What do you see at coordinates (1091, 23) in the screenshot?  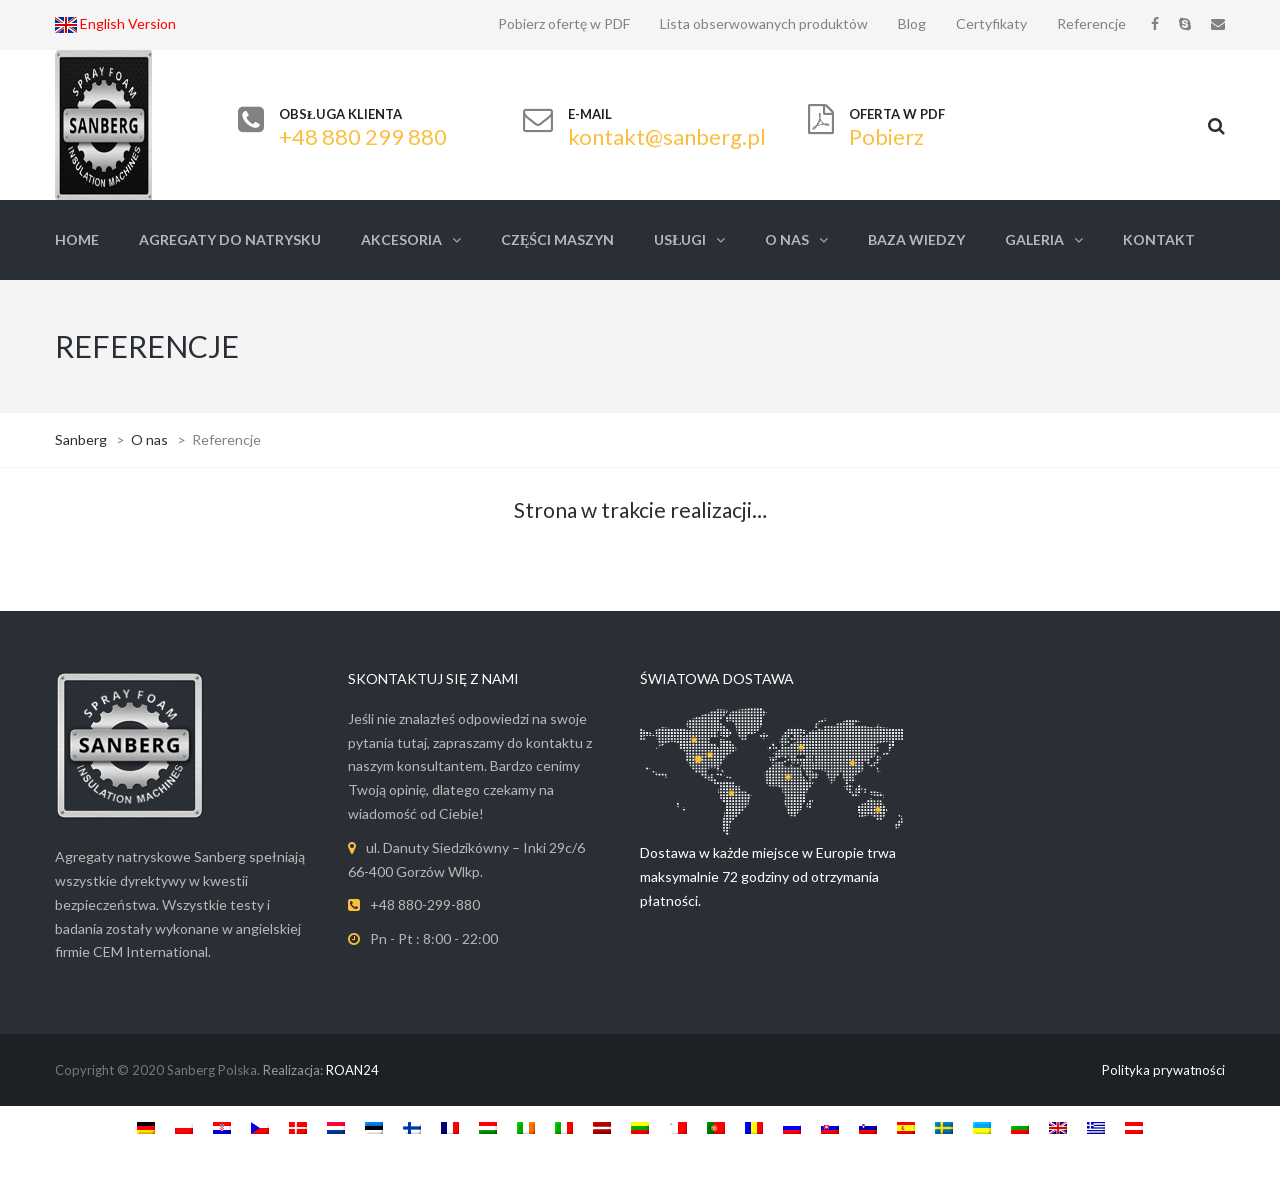 I see `Referencje` at bounding box center [1091, 23].